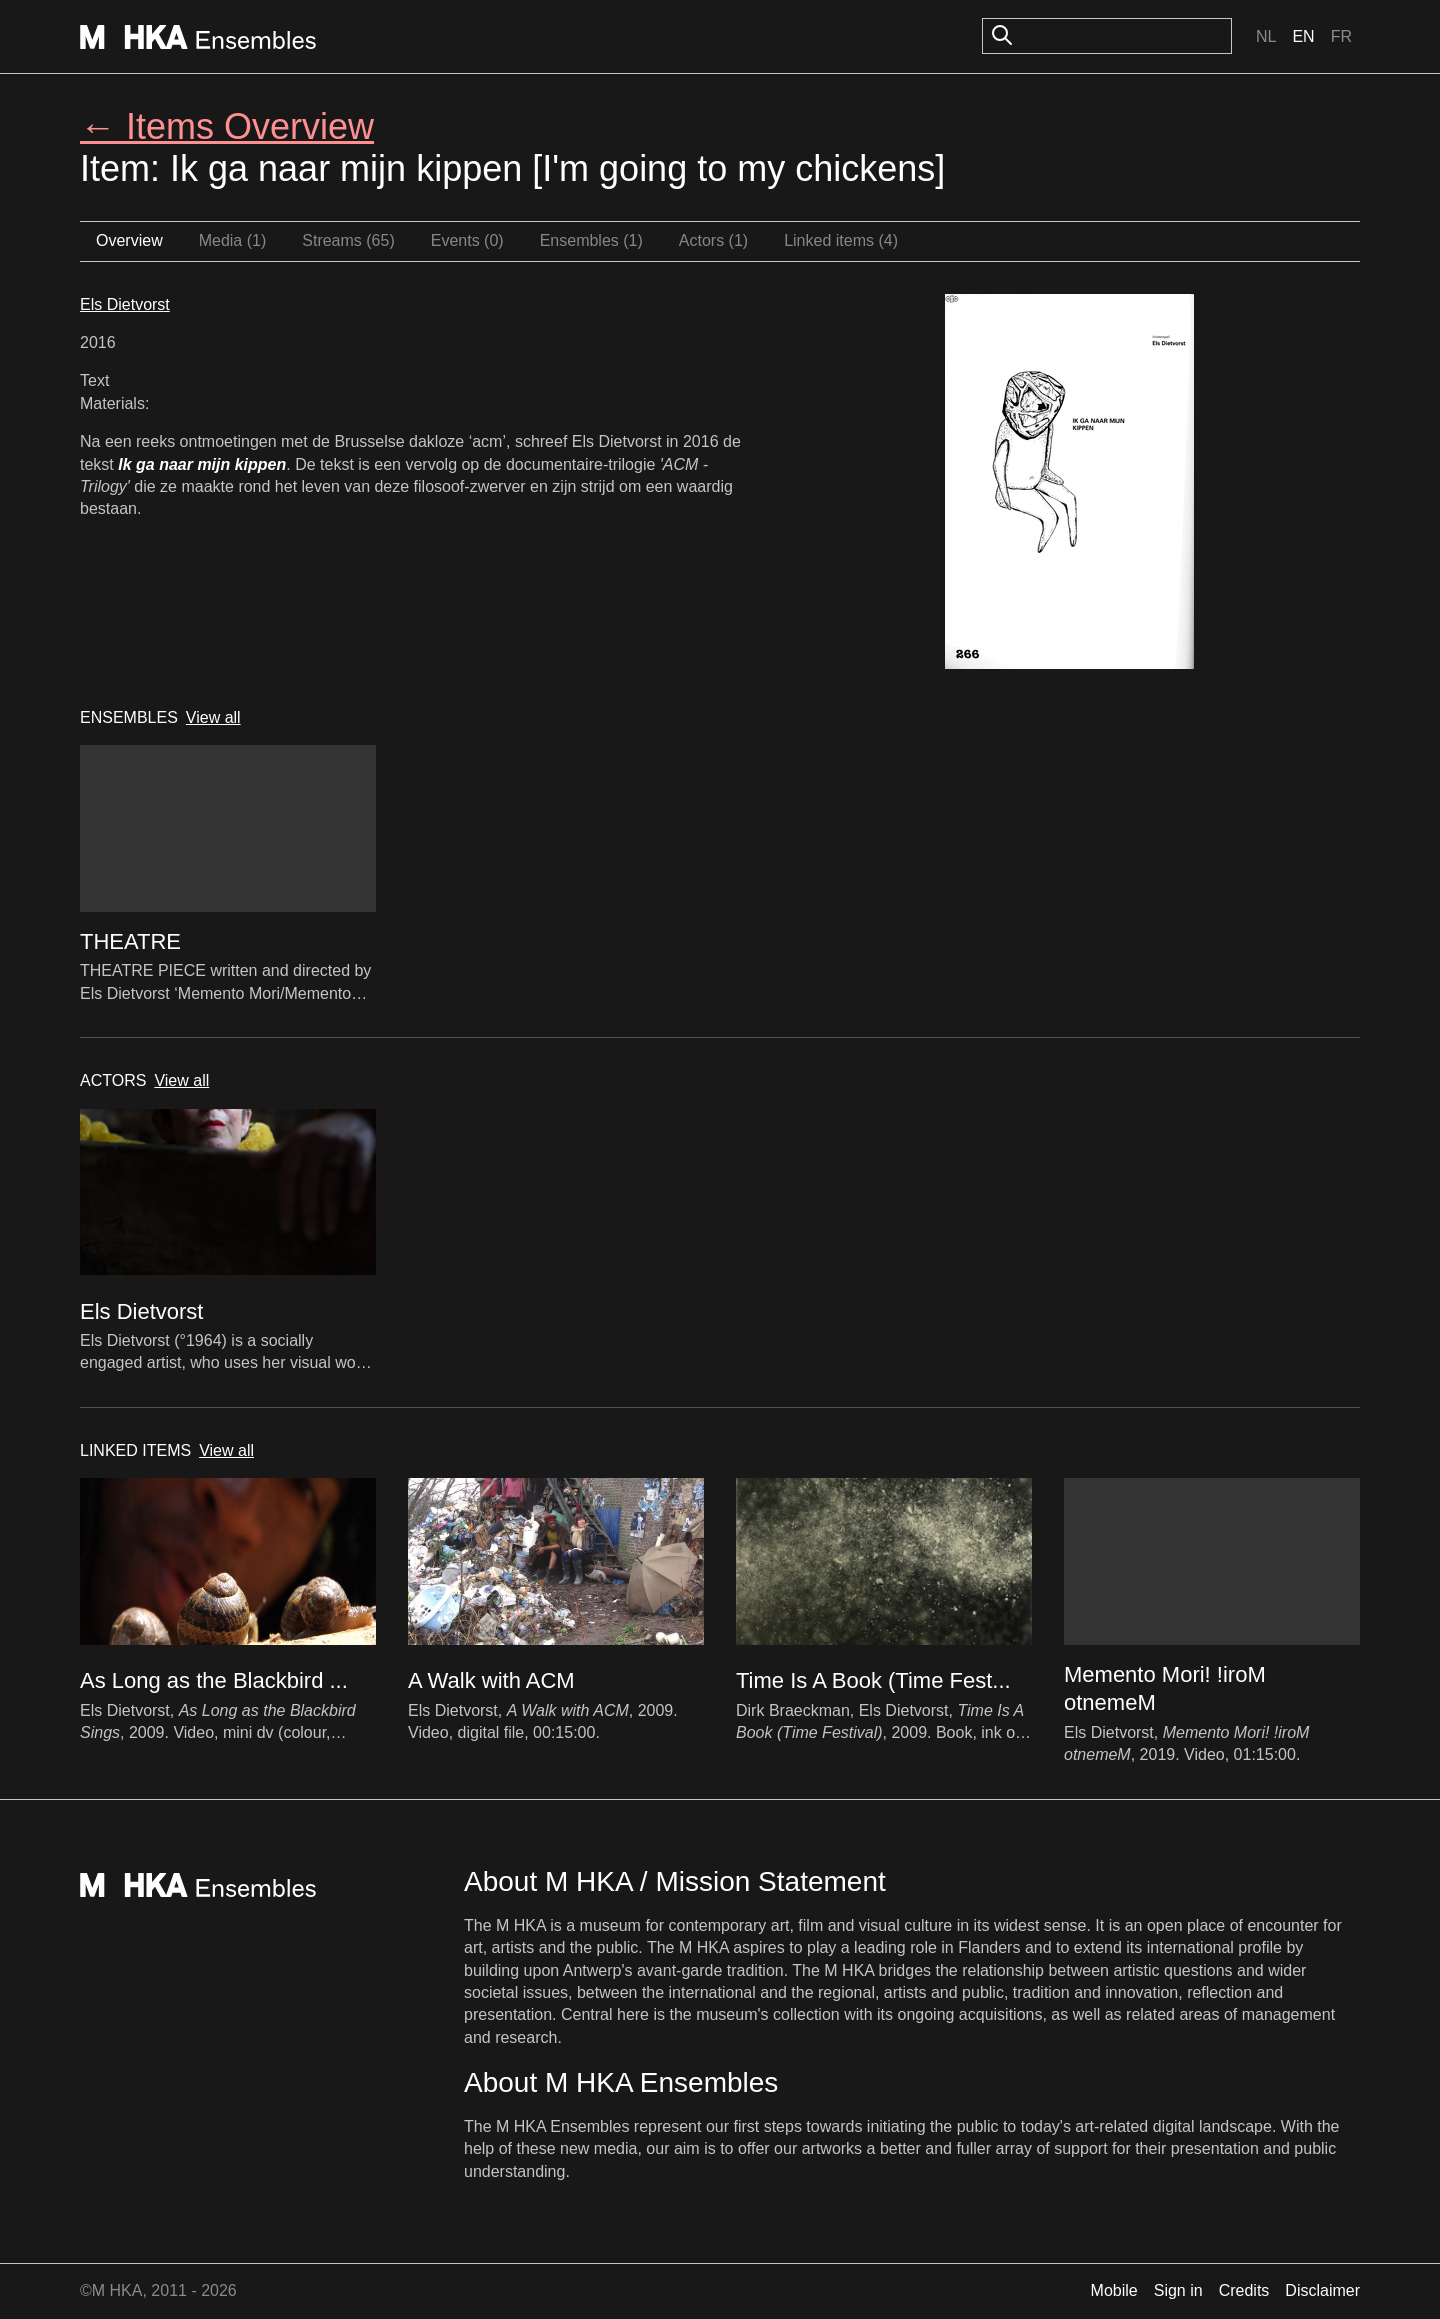 The height and width of the screenshot is (2319, 1440). What do you see at coordinates (1341, 36) in the screenshot?
I see `Fr` at bounding box center [1341, 36].